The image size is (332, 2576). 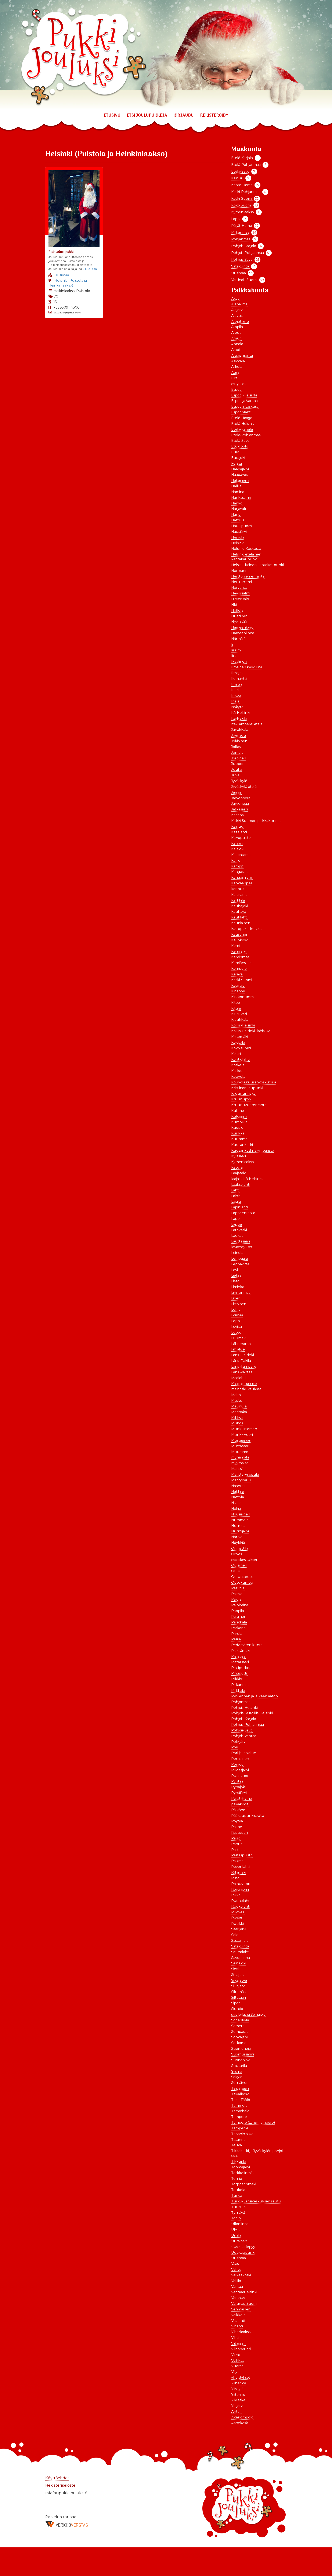 What do you see at coordinates (236, 2179) in the screenshot?
I see `Tornio` at bounding box center [236, 2179].